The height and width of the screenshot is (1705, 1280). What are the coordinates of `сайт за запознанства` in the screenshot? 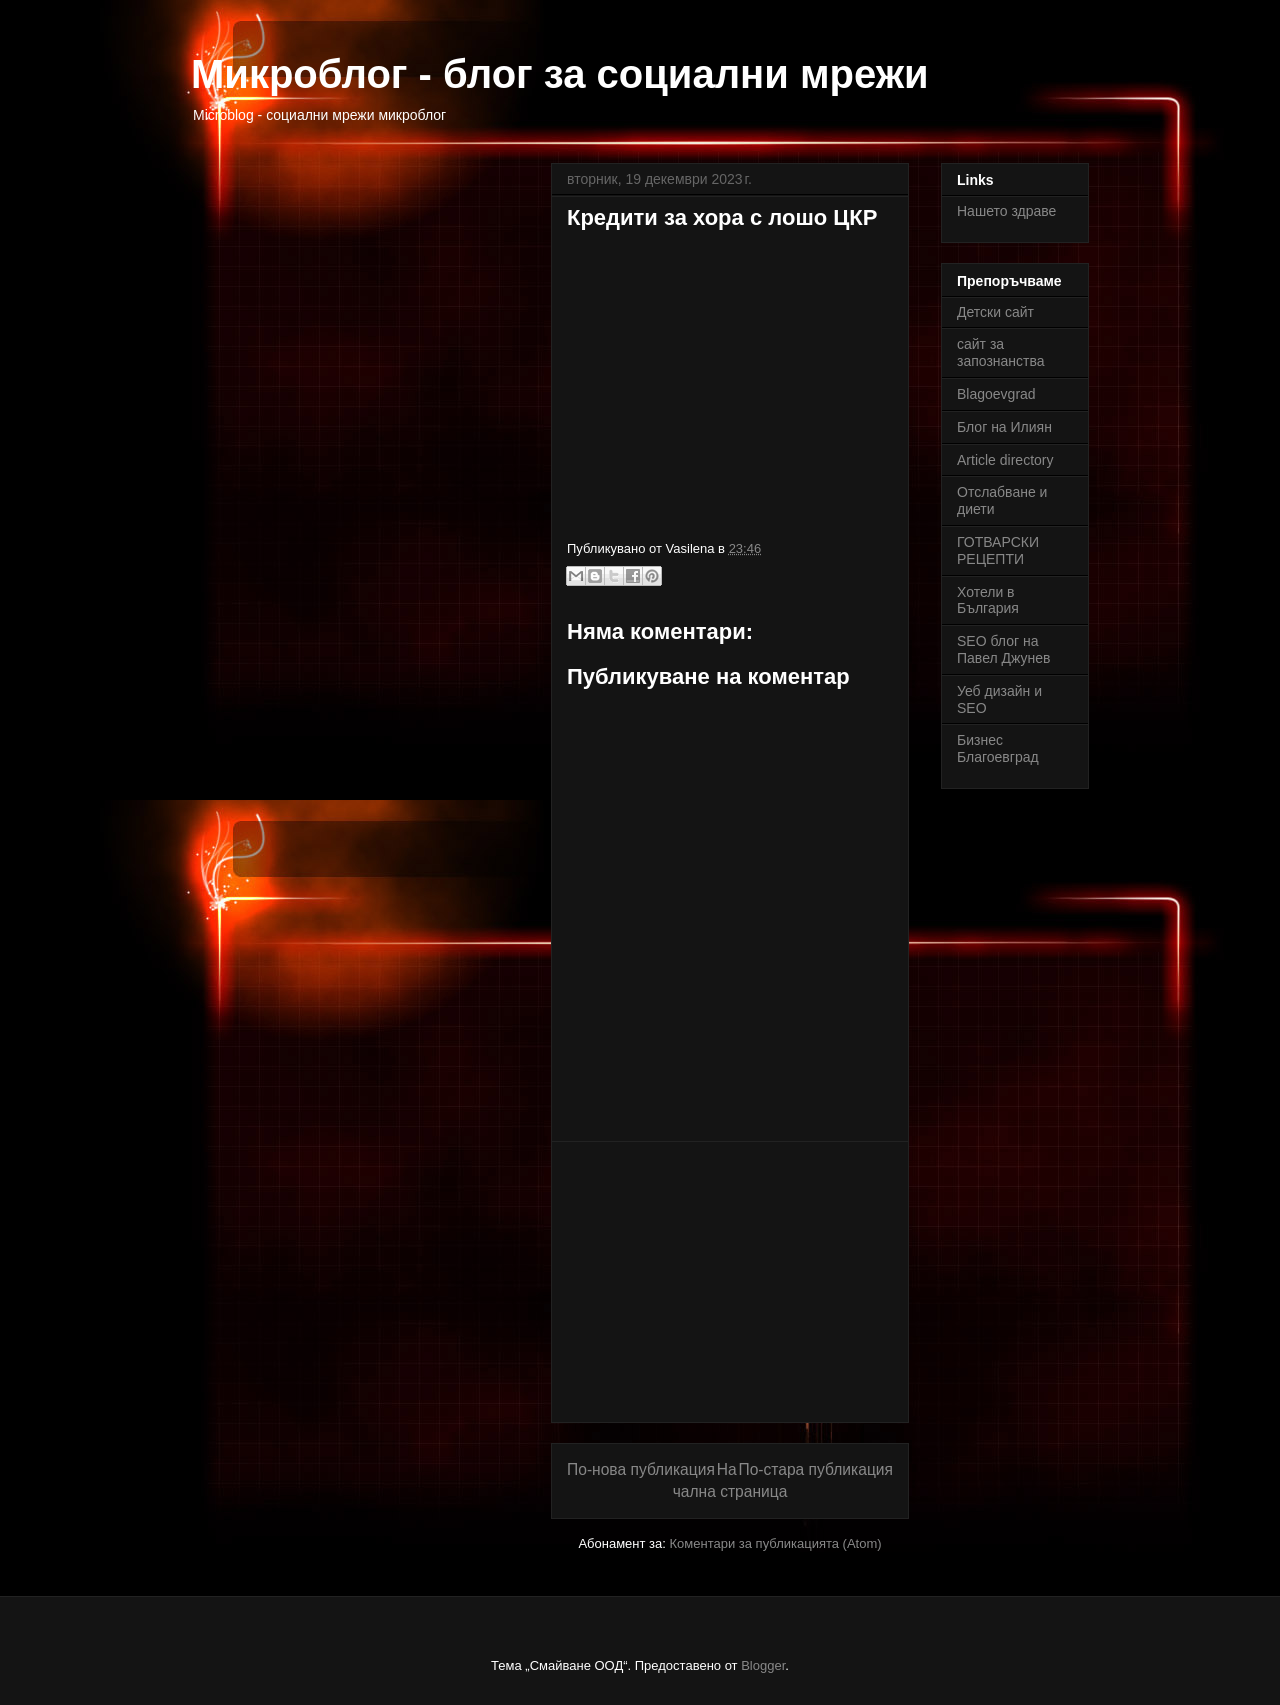 It's located at (1001, 352).